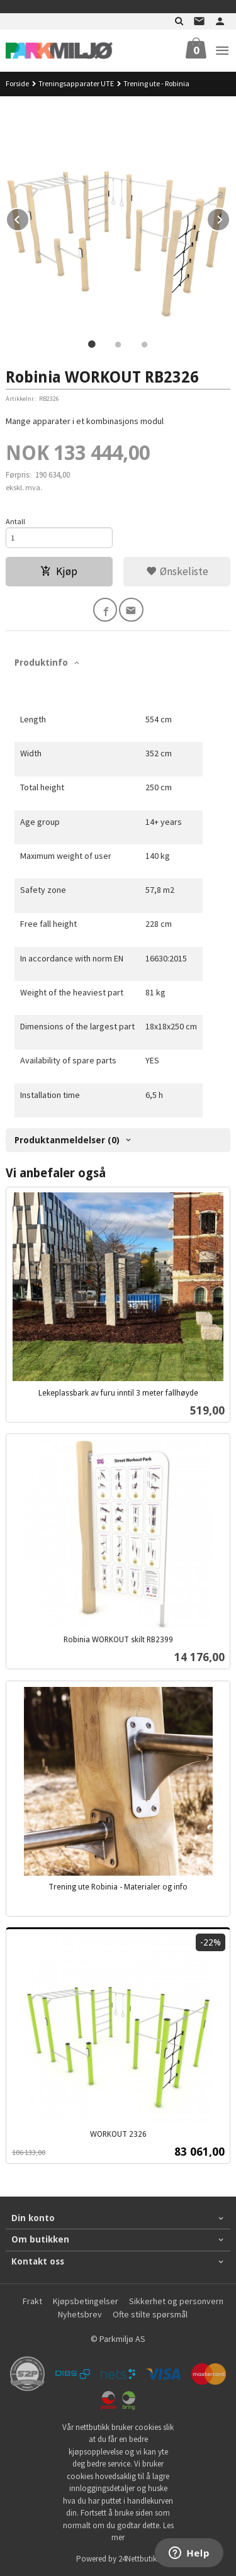  I want to click on Next, so click(229, 217).